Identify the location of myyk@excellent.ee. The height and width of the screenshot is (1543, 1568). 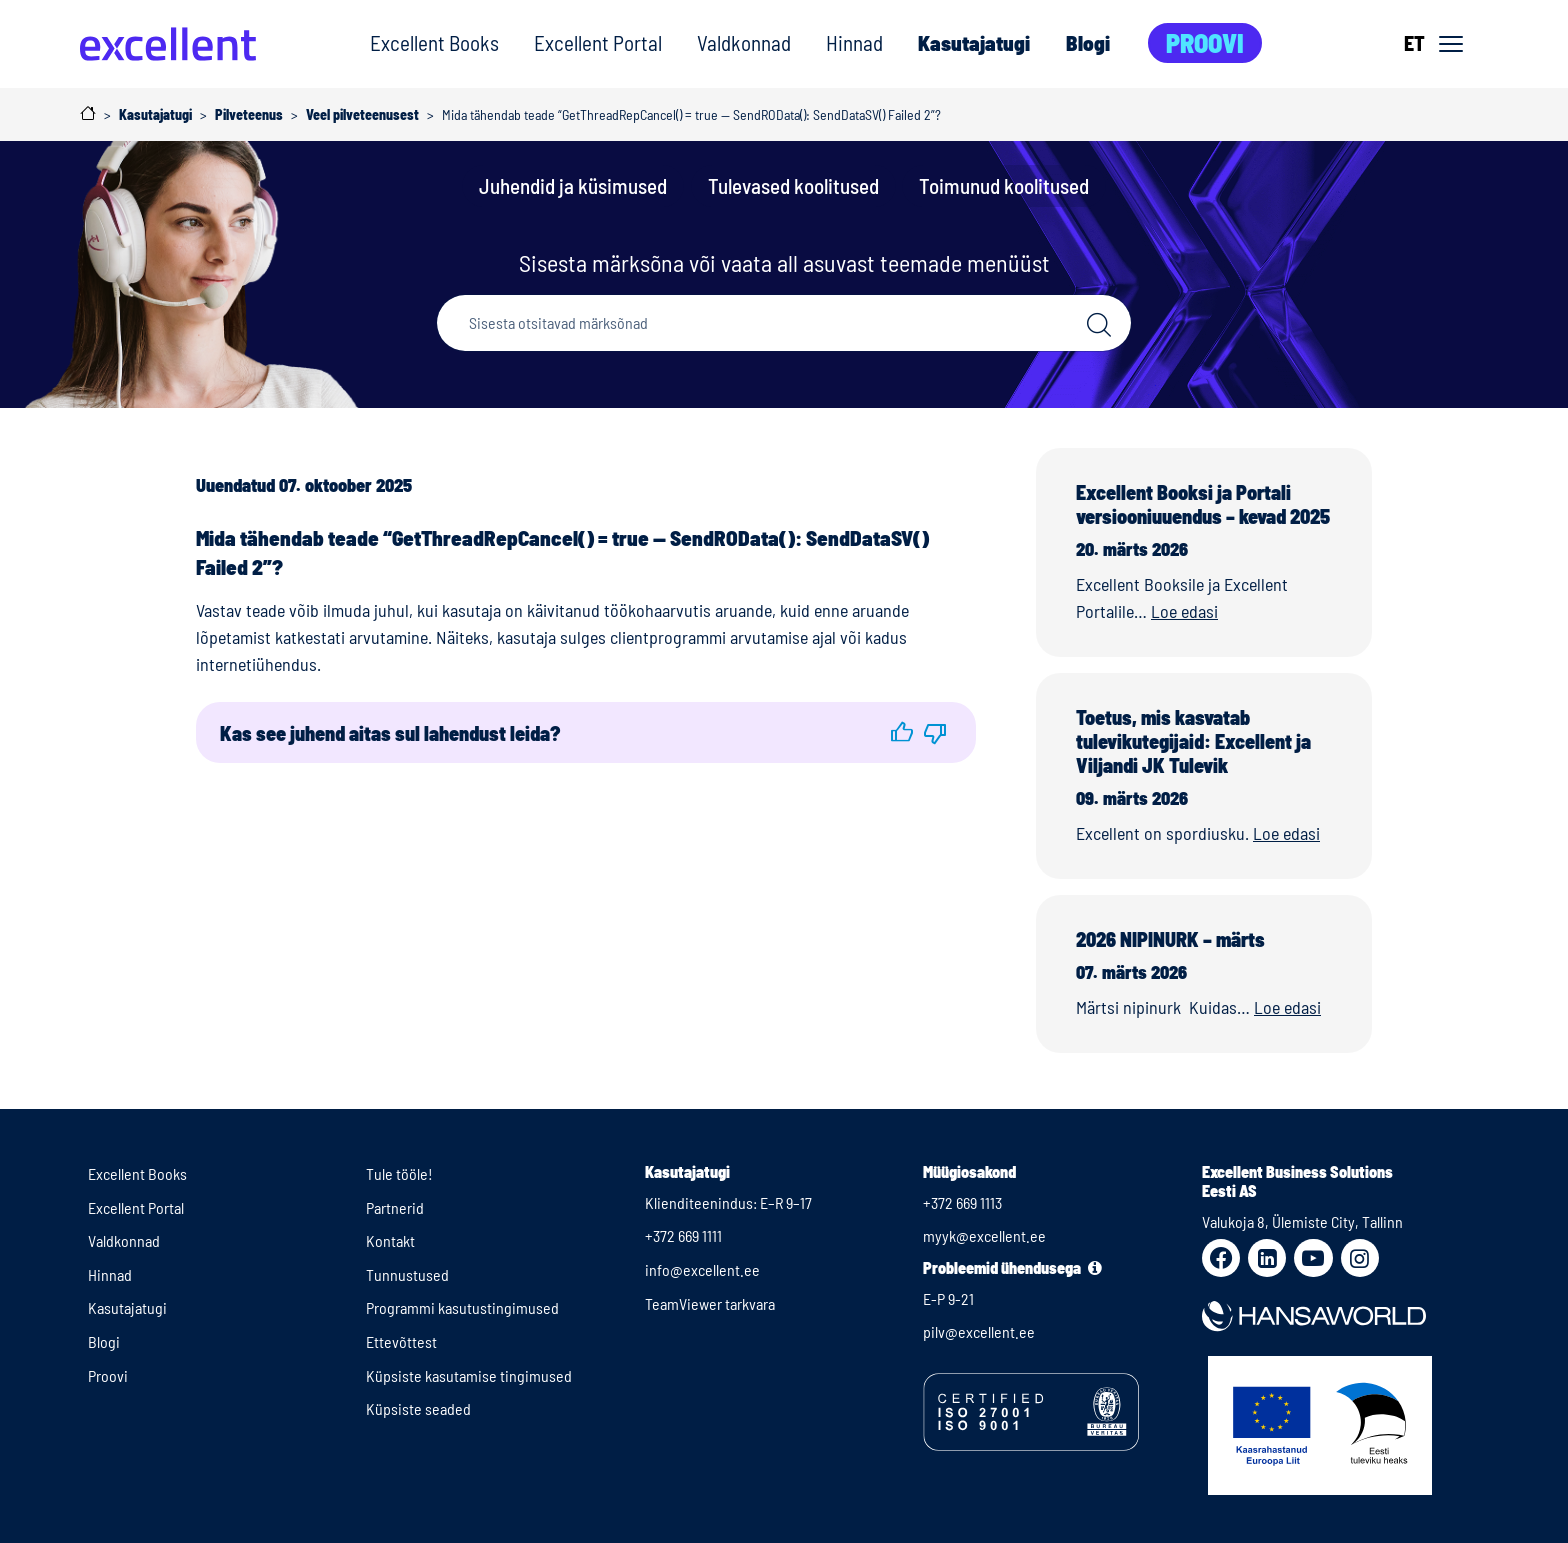
(984, 1235).